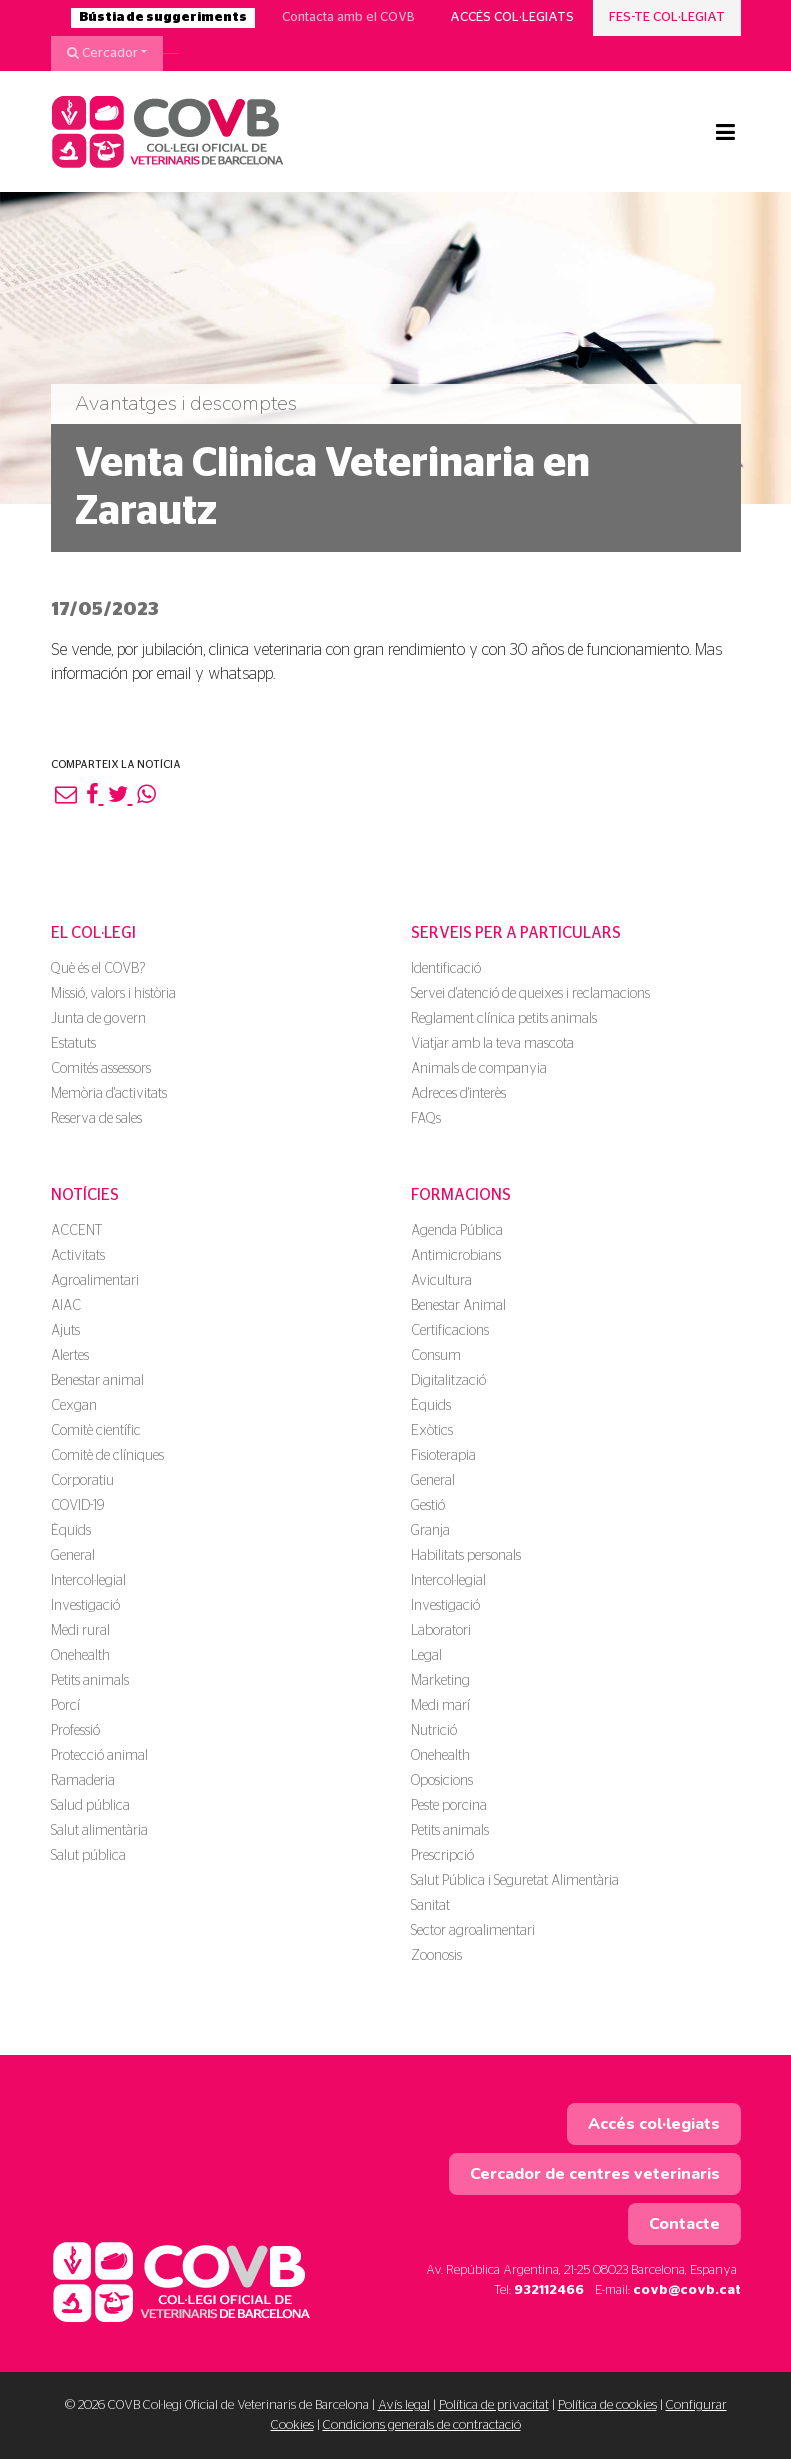  I want to click on Intercol·legial, so click(88, 1581).